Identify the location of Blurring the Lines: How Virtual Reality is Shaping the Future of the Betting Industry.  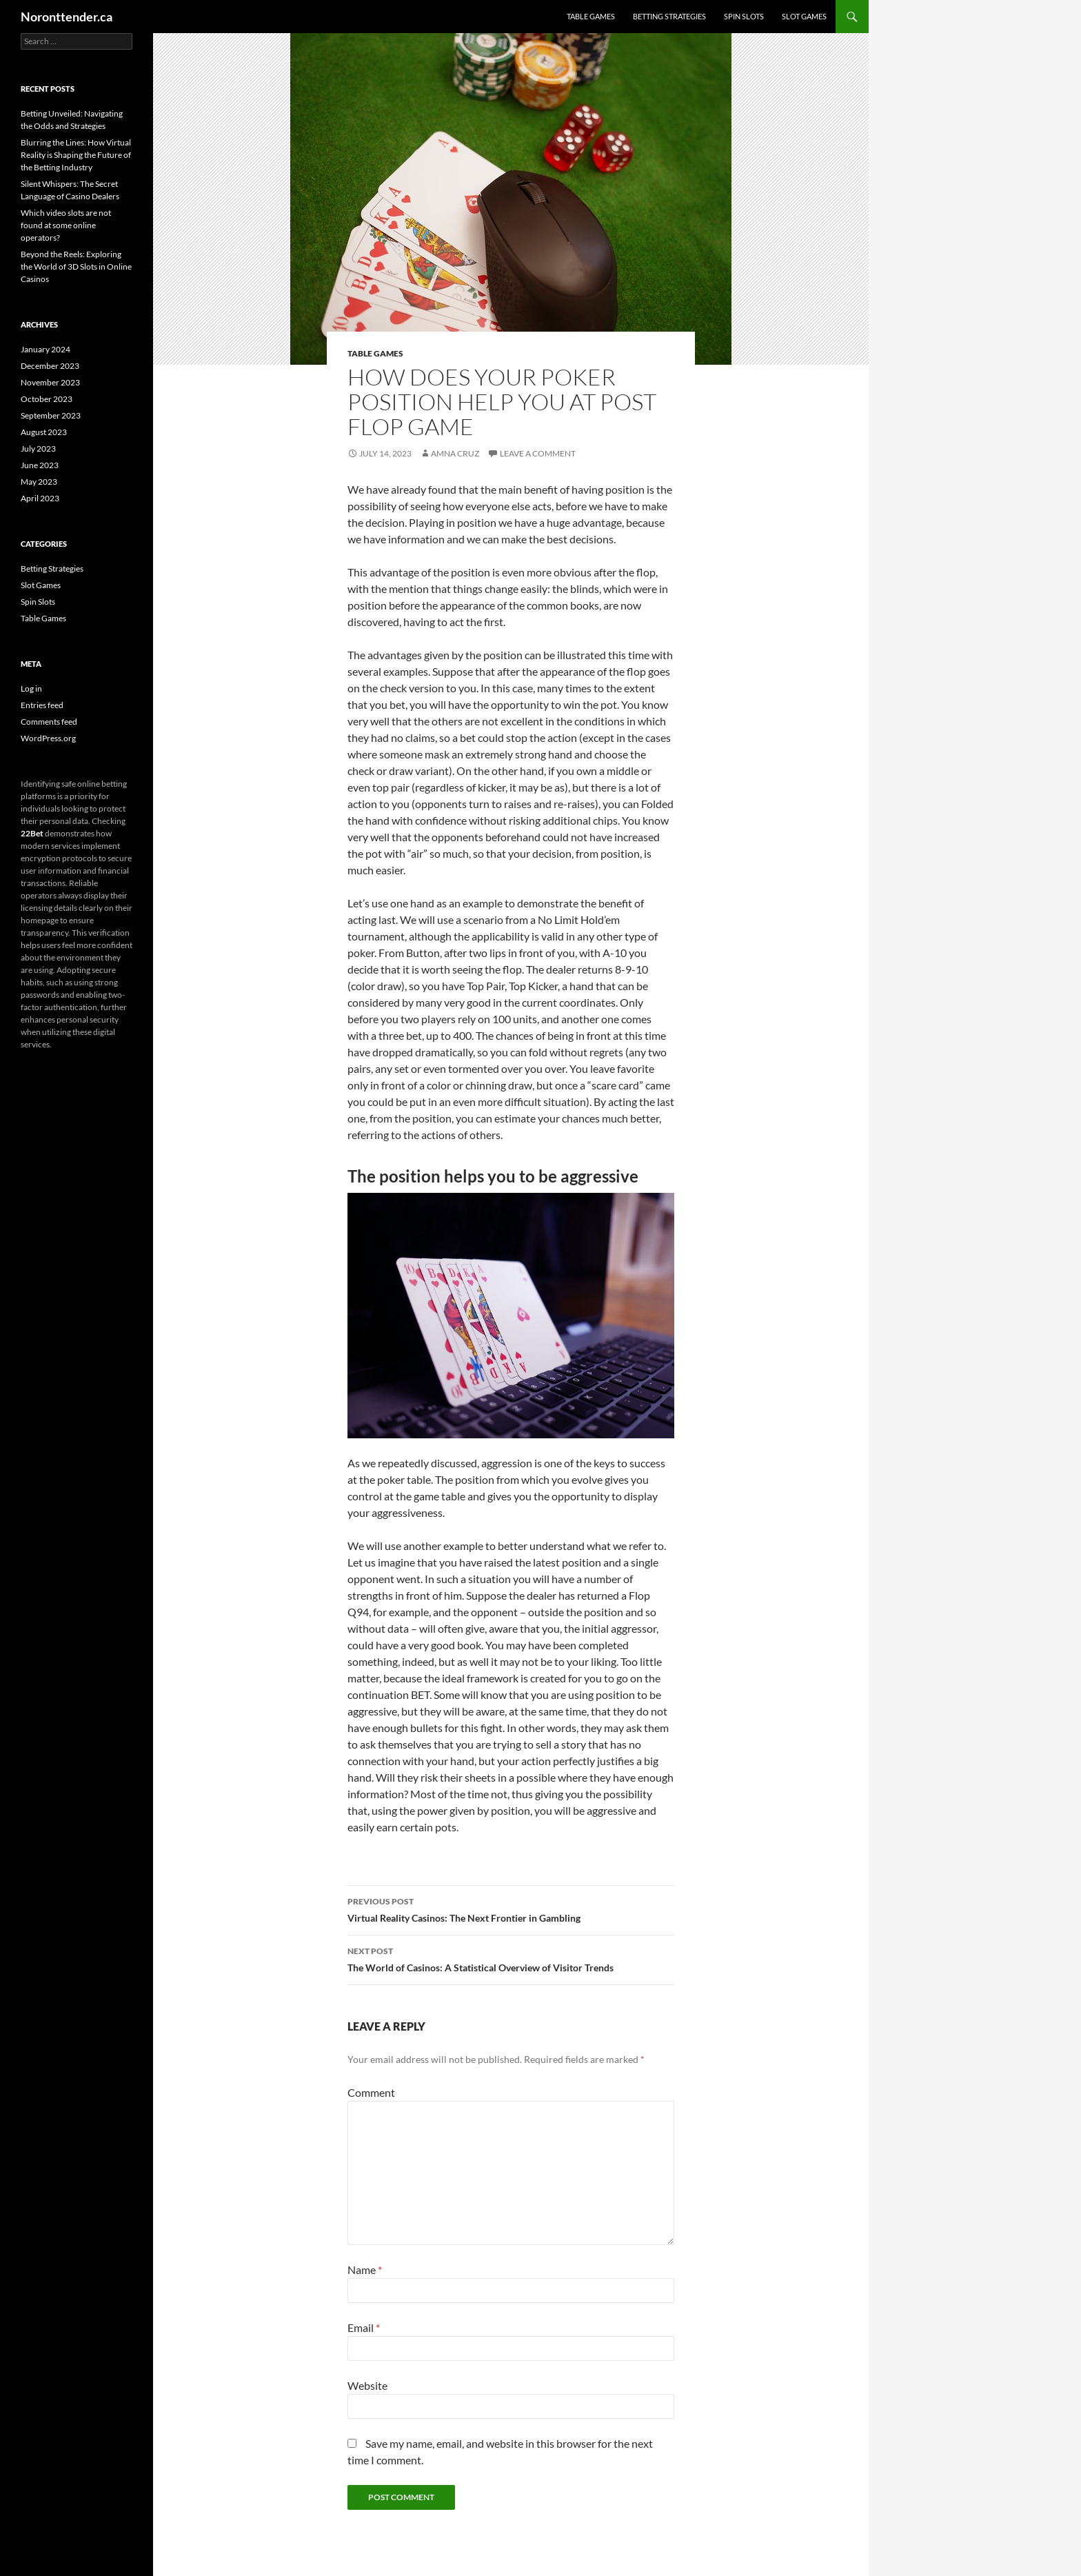
(76, 154).